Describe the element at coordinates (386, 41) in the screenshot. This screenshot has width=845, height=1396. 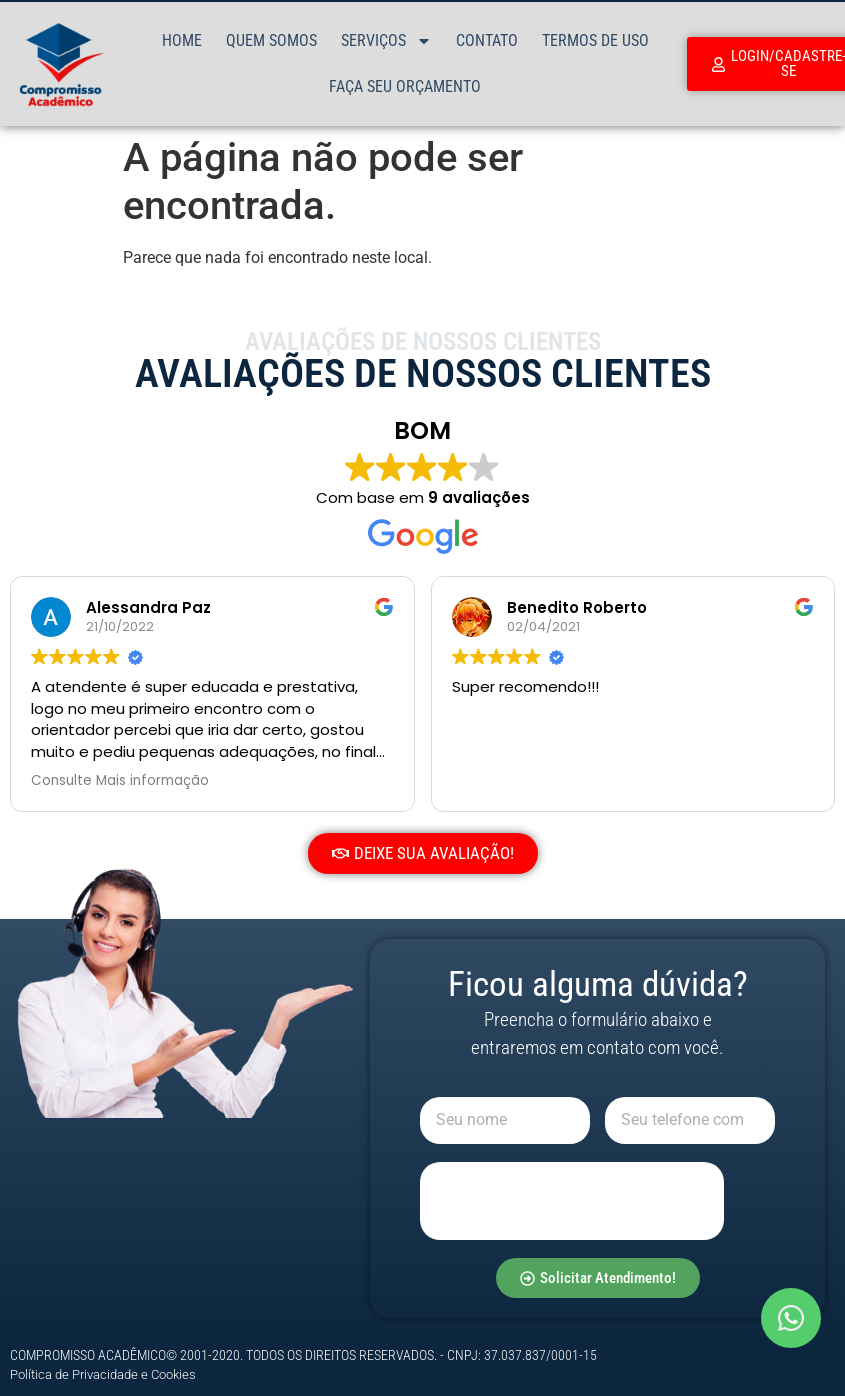
I see `Serviços` at that location.